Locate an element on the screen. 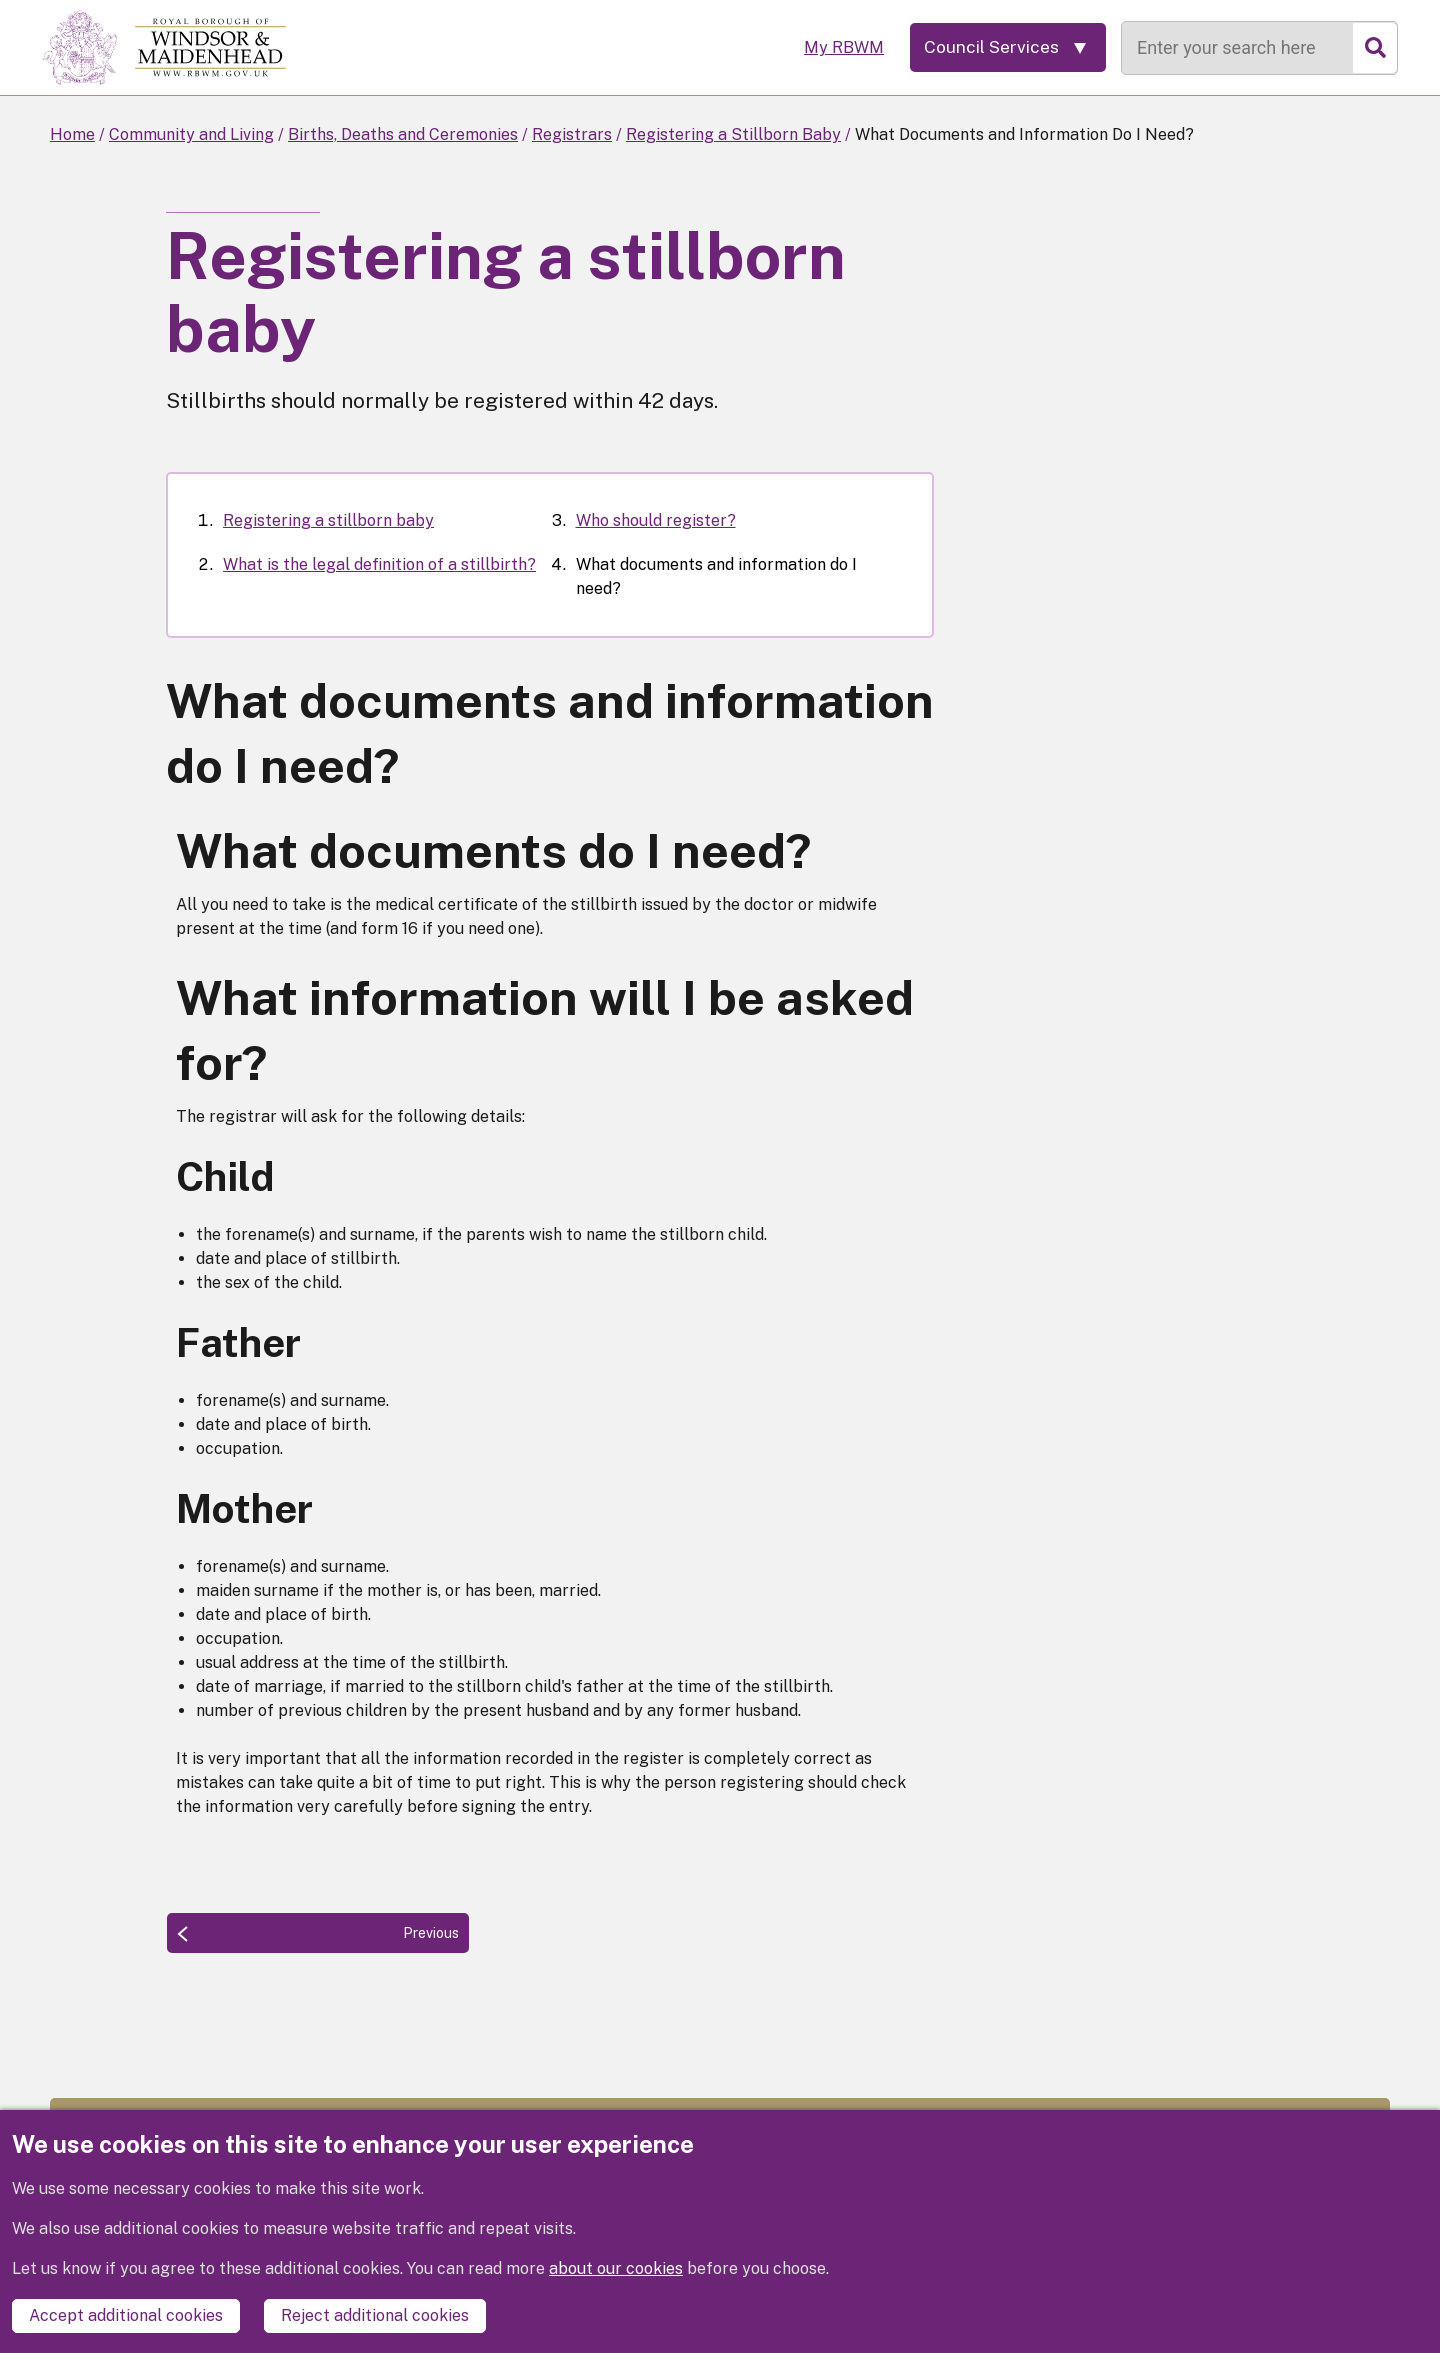 The width and height of the screenshot is (1440, 2353). Who should register? is located at coordinates (656, 520).